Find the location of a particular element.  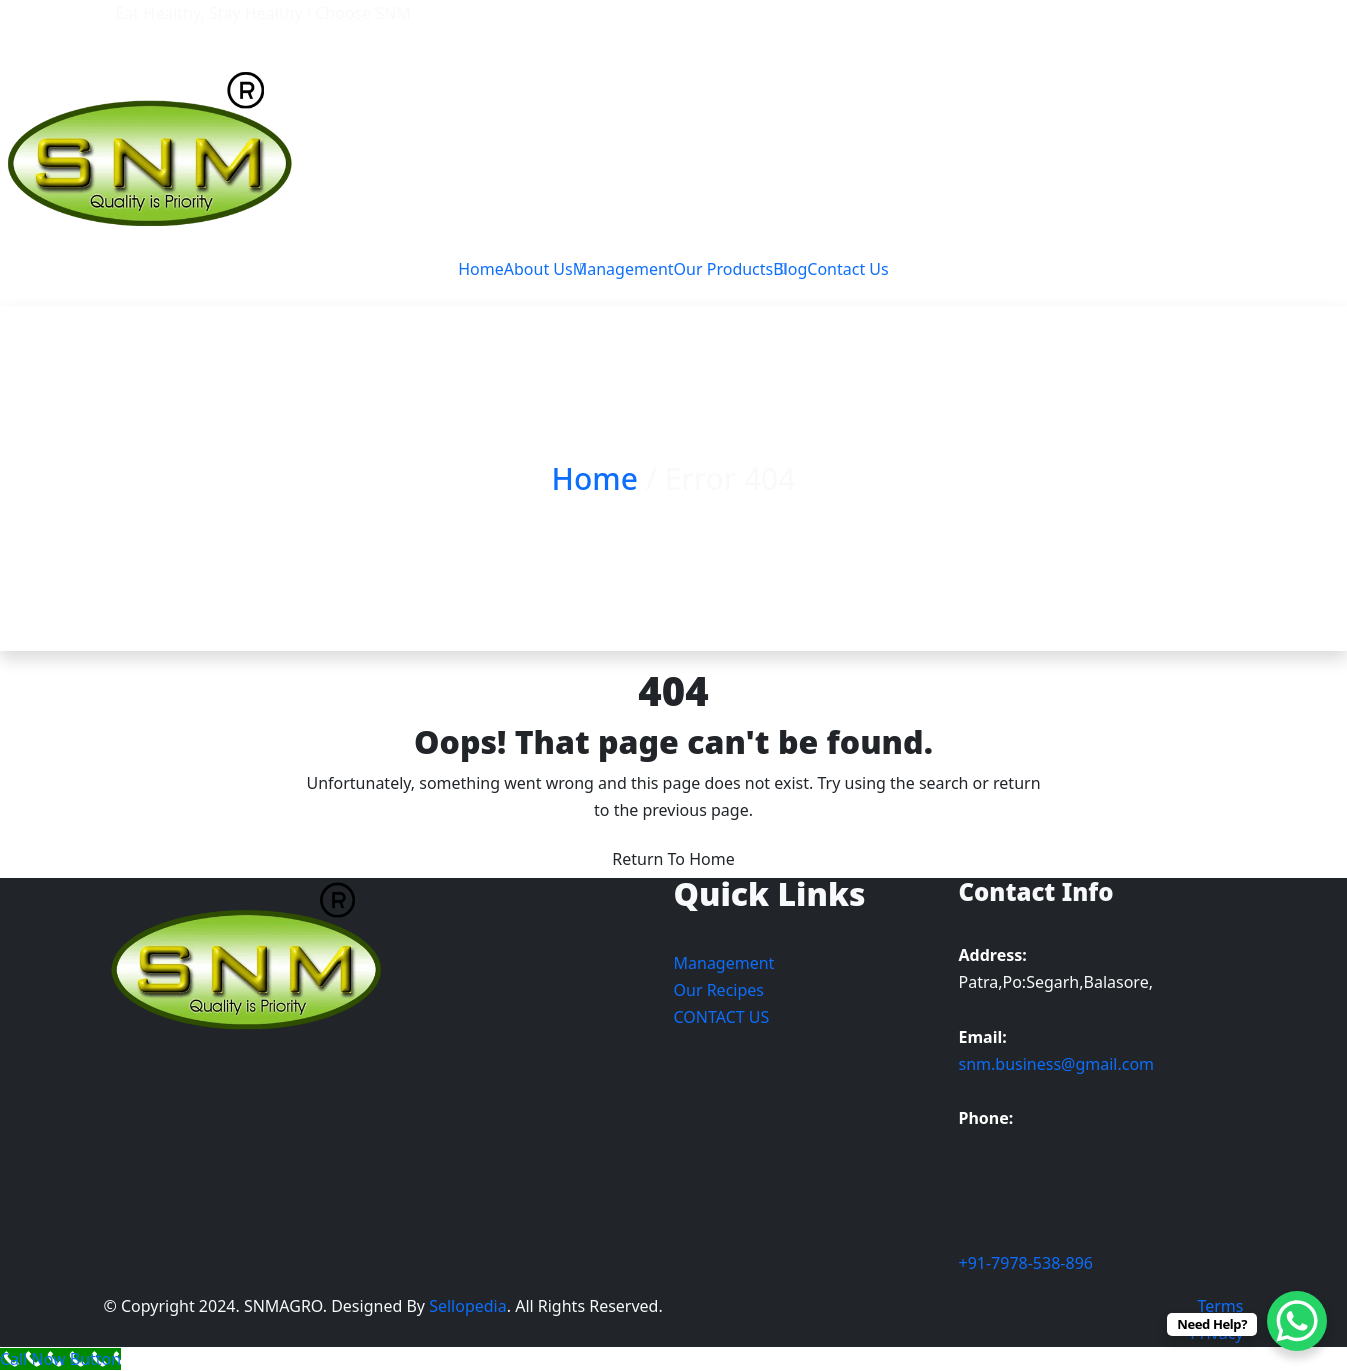

Contact Us is located at coordinates (847, 269).